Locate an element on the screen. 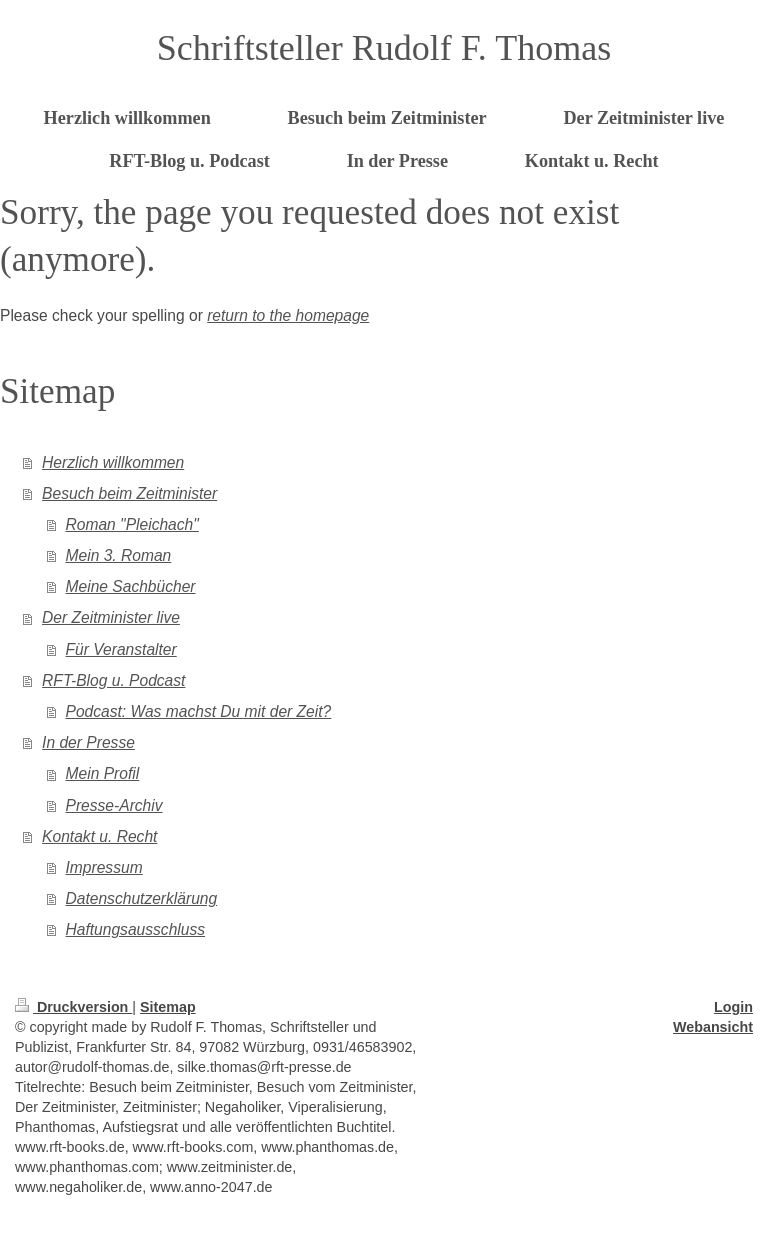  In der Presse is located at coordinates (88, 742).